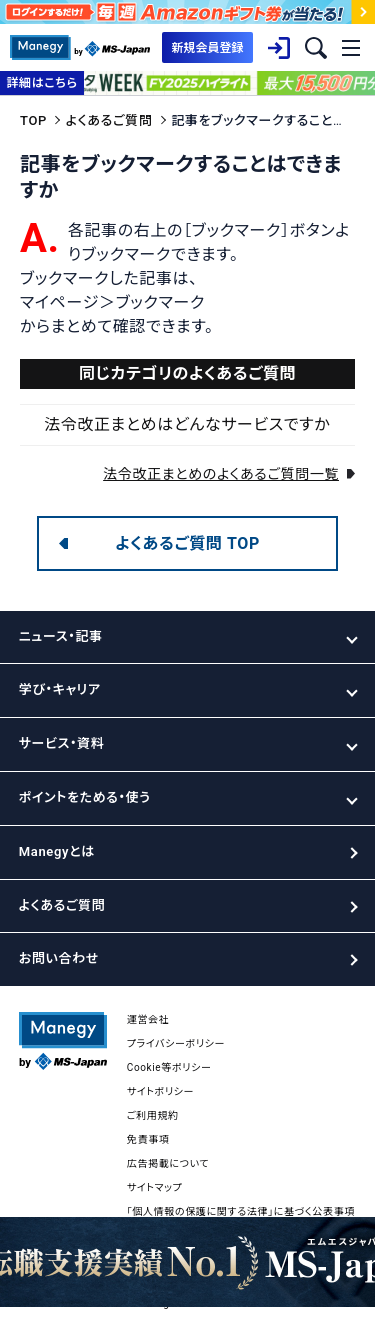 This screenshot has width=375, height=1327. What do you see at coordinates (187, 424) in the screenshot?
I see `法令改正まとめはどんなサービスですか` at bounding box center [187, 424].